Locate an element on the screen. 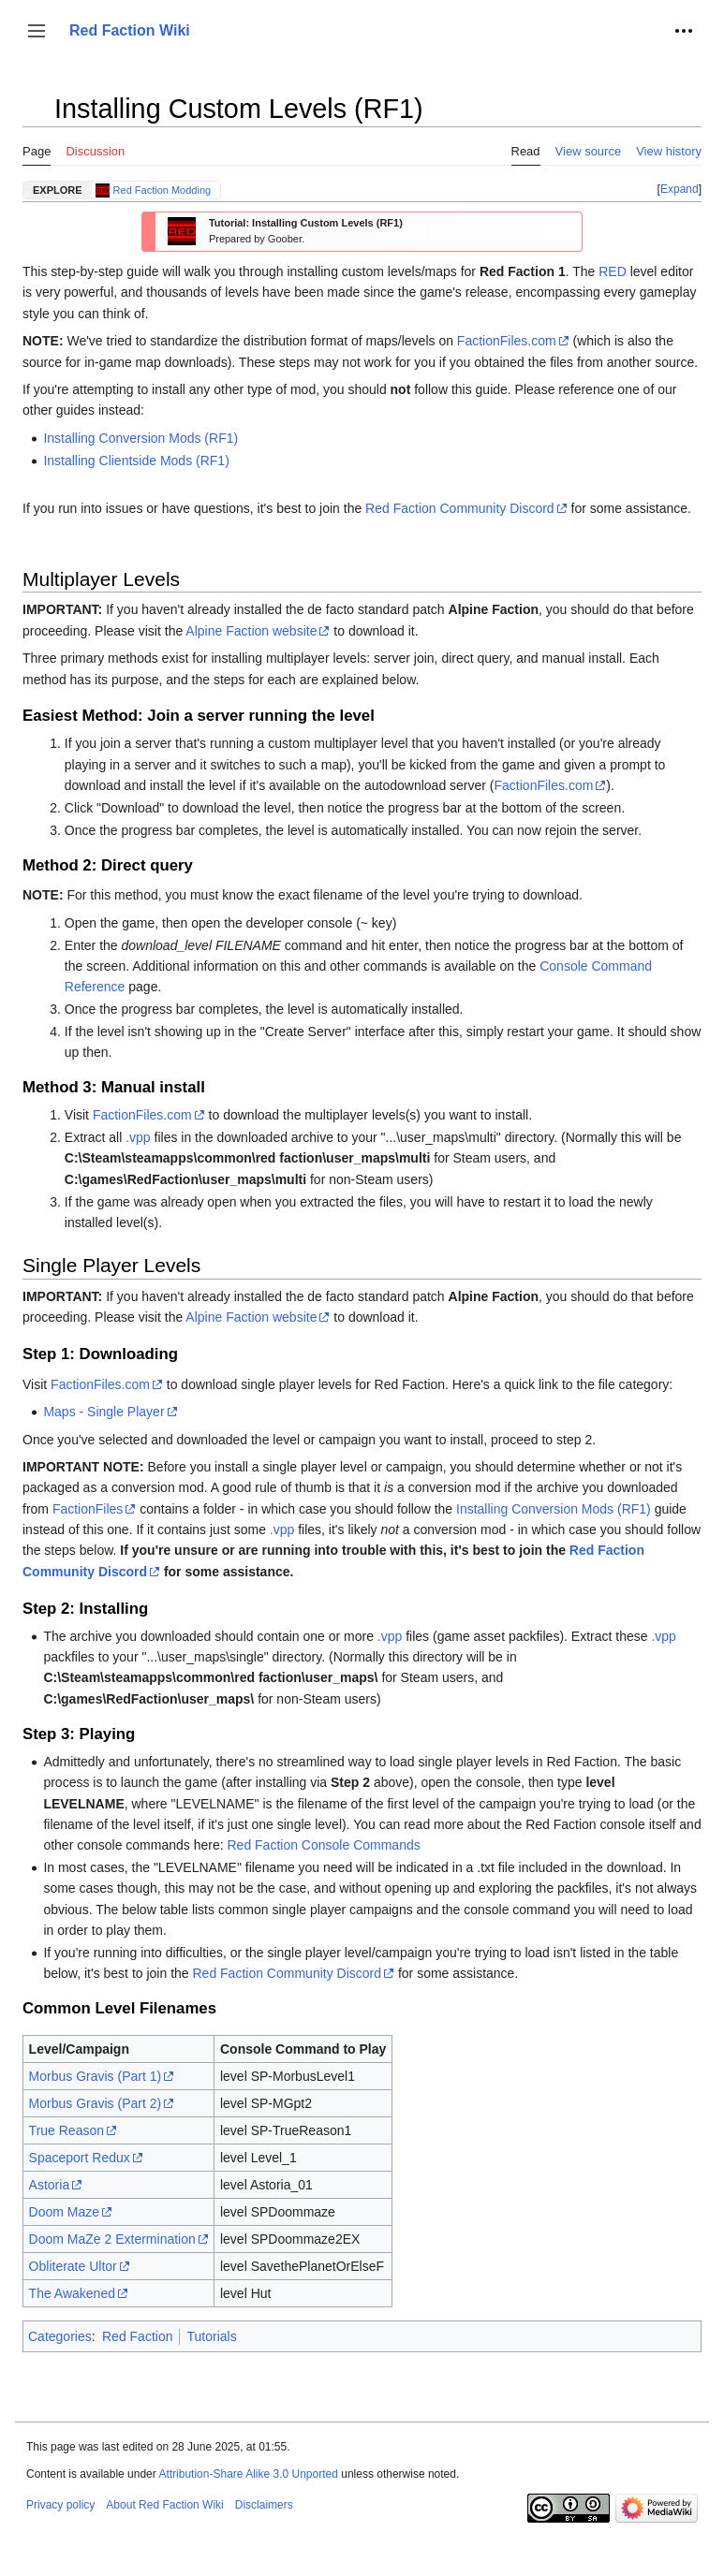  Spaceport Redux is located at coordinates (79, 2157).